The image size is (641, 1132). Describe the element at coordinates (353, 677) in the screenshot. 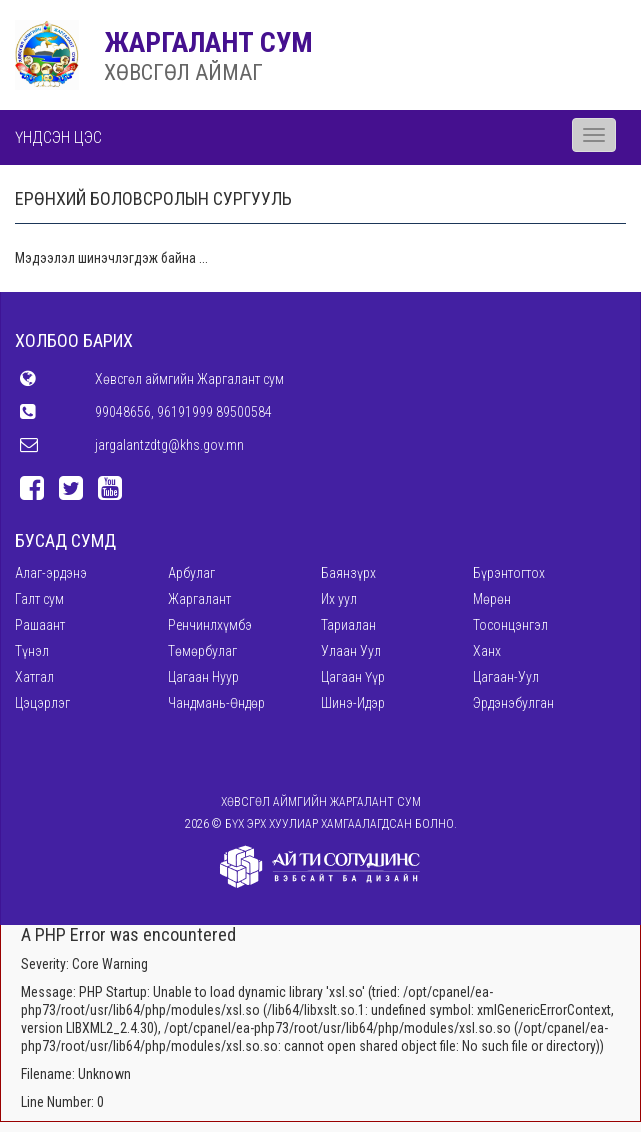

I see `Цагаан Үүр` at that location.